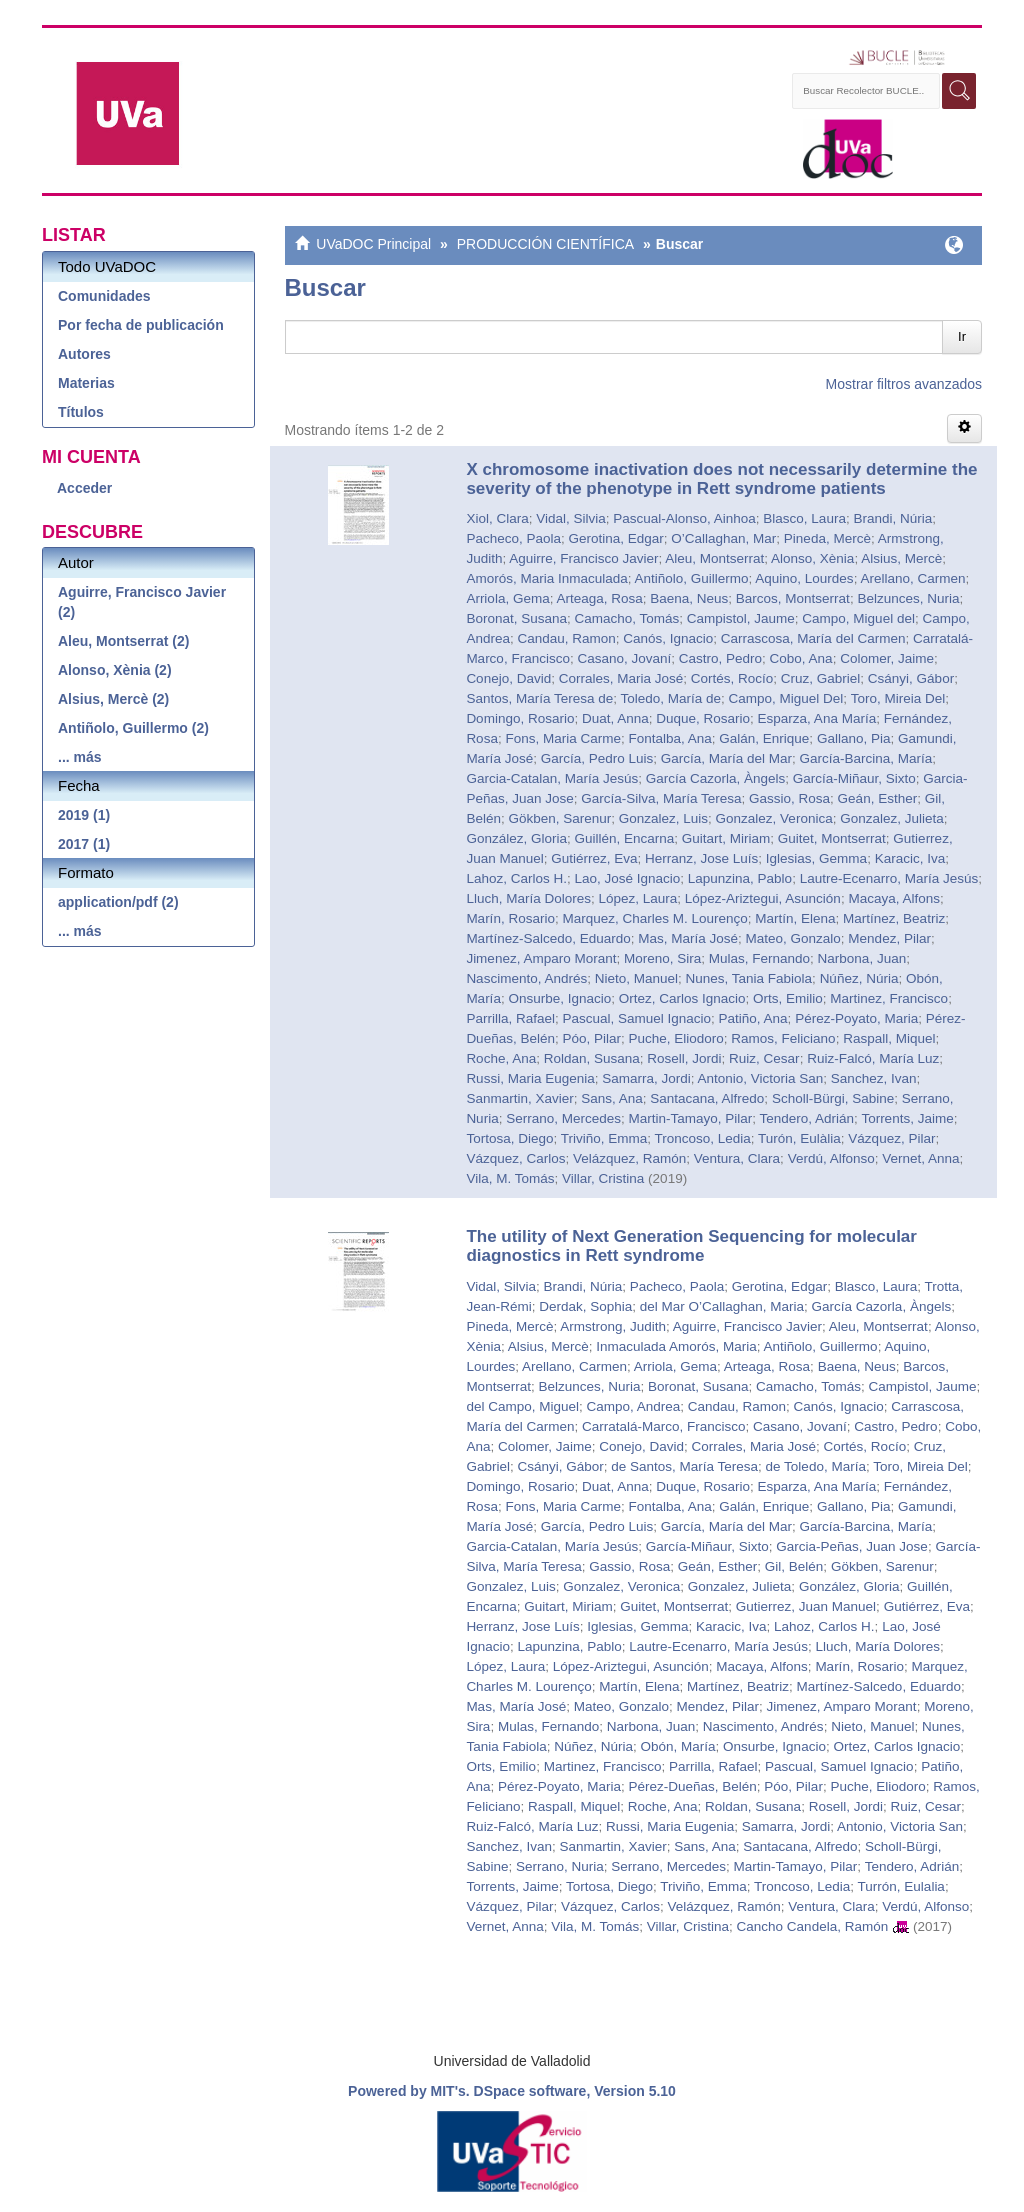 Image resolution: width=1024 pixels, height=2212 pixels. Describe the element at coordinates (583, 558) in the screenshot. I see `Aguirre, Francisco Javier` at that location.